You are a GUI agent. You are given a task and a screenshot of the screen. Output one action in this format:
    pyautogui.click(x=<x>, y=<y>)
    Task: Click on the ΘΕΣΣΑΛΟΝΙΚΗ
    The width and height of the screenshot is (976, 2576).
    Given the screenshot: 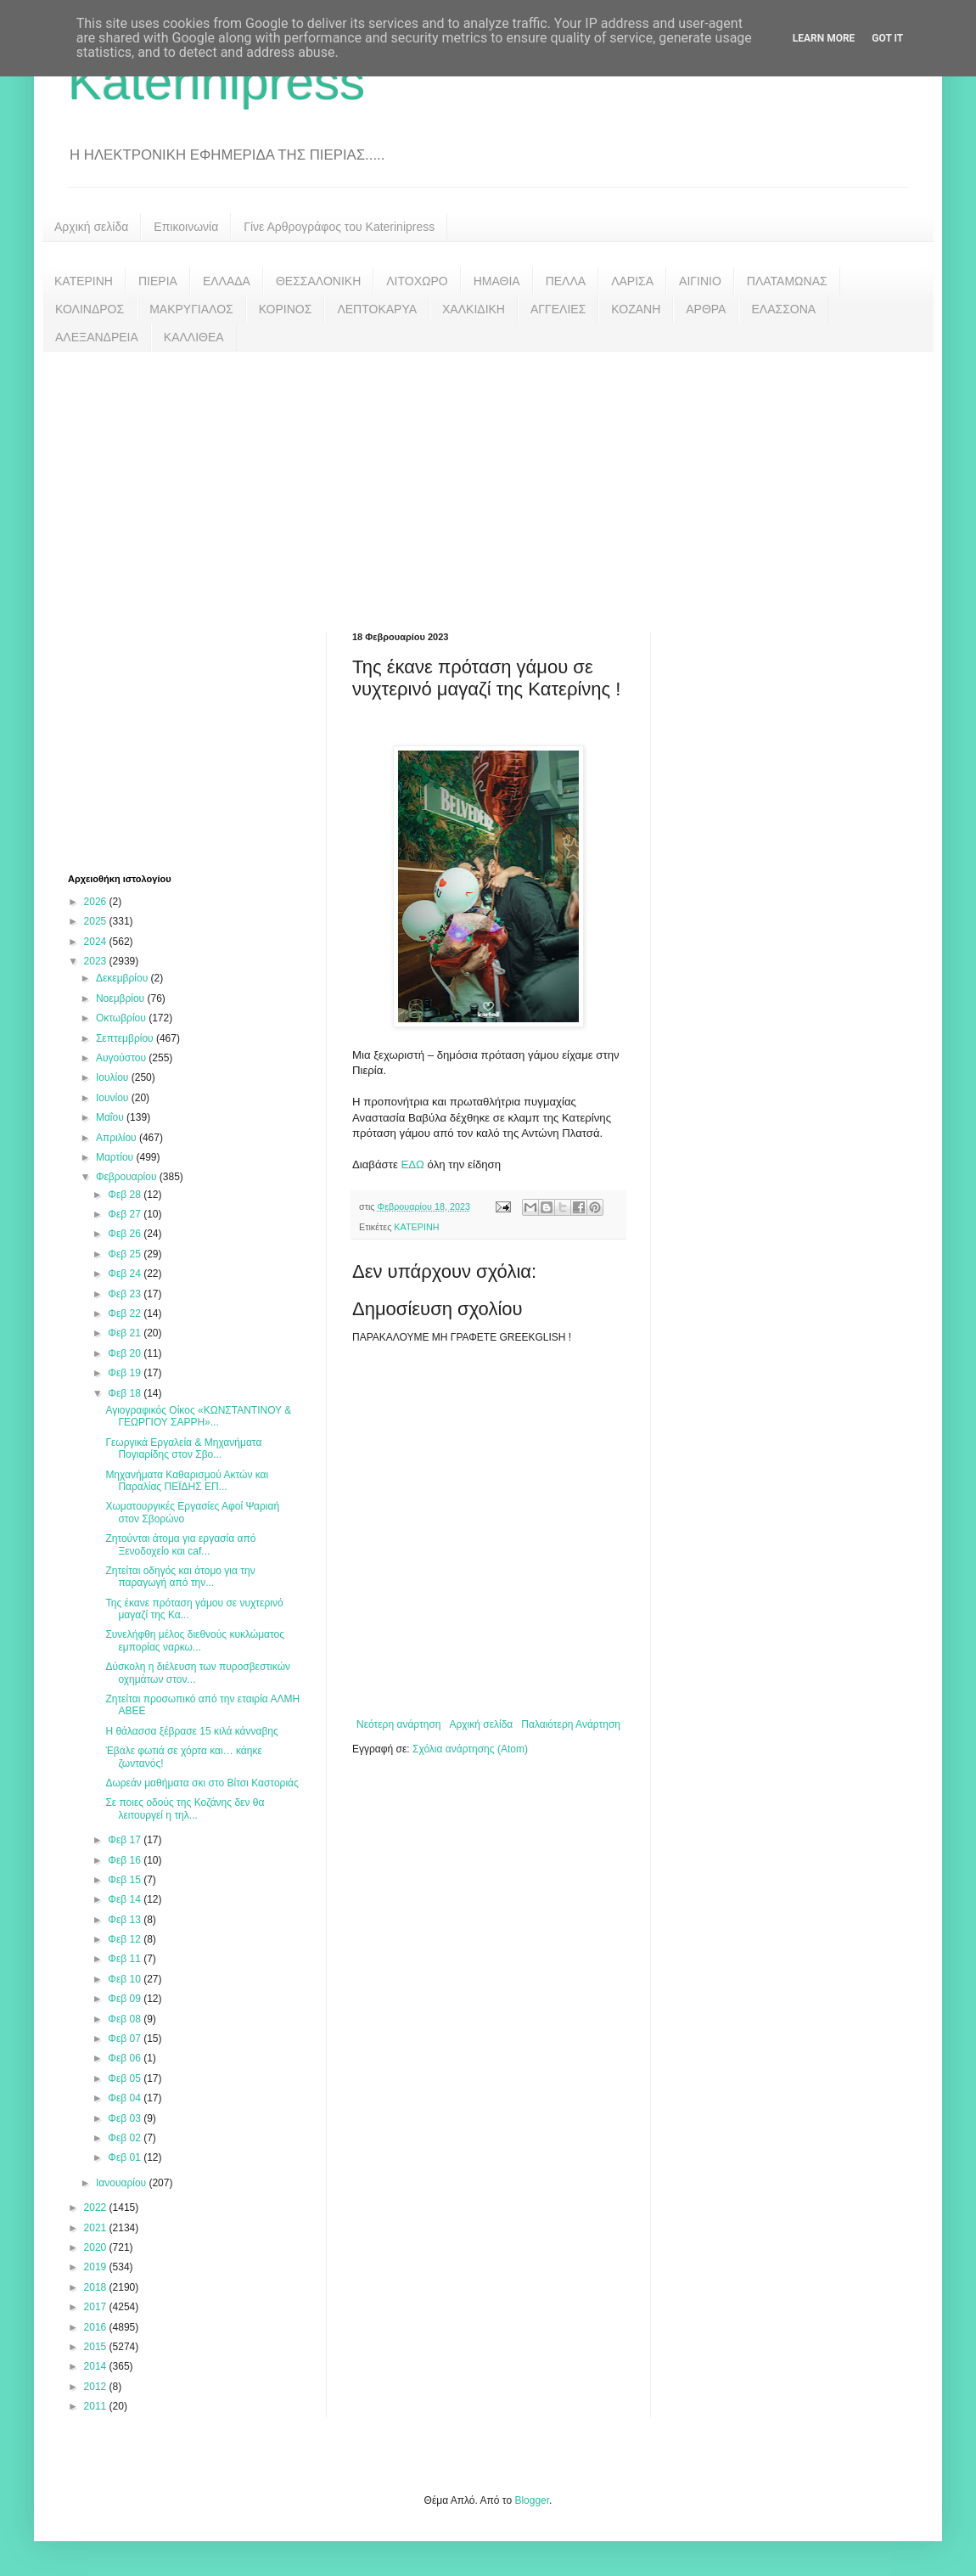 What is the action you would take?
    pyautogui.click(x=318, y=281)
    